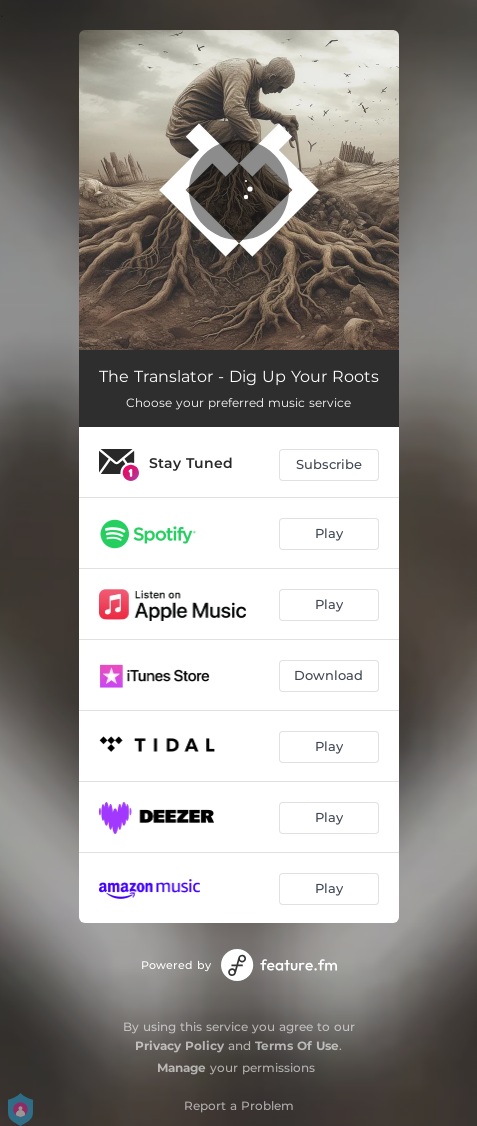  I want to click on Privacy Policy, so click(179, 1045).